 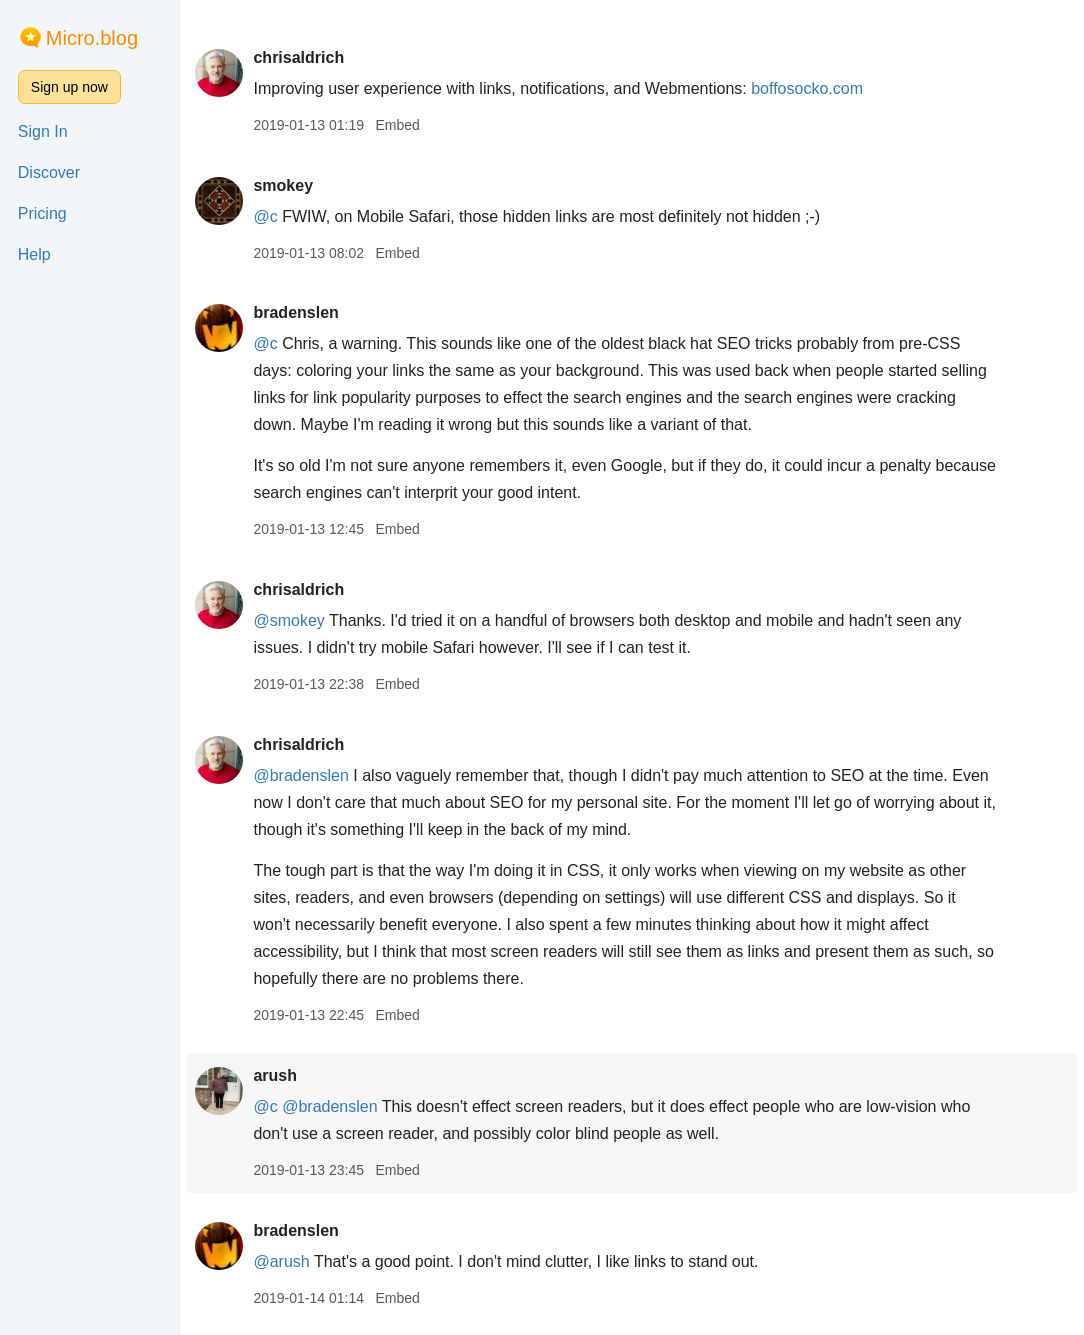 I want to click on chrisaldrich, so click(x=298, y=57).